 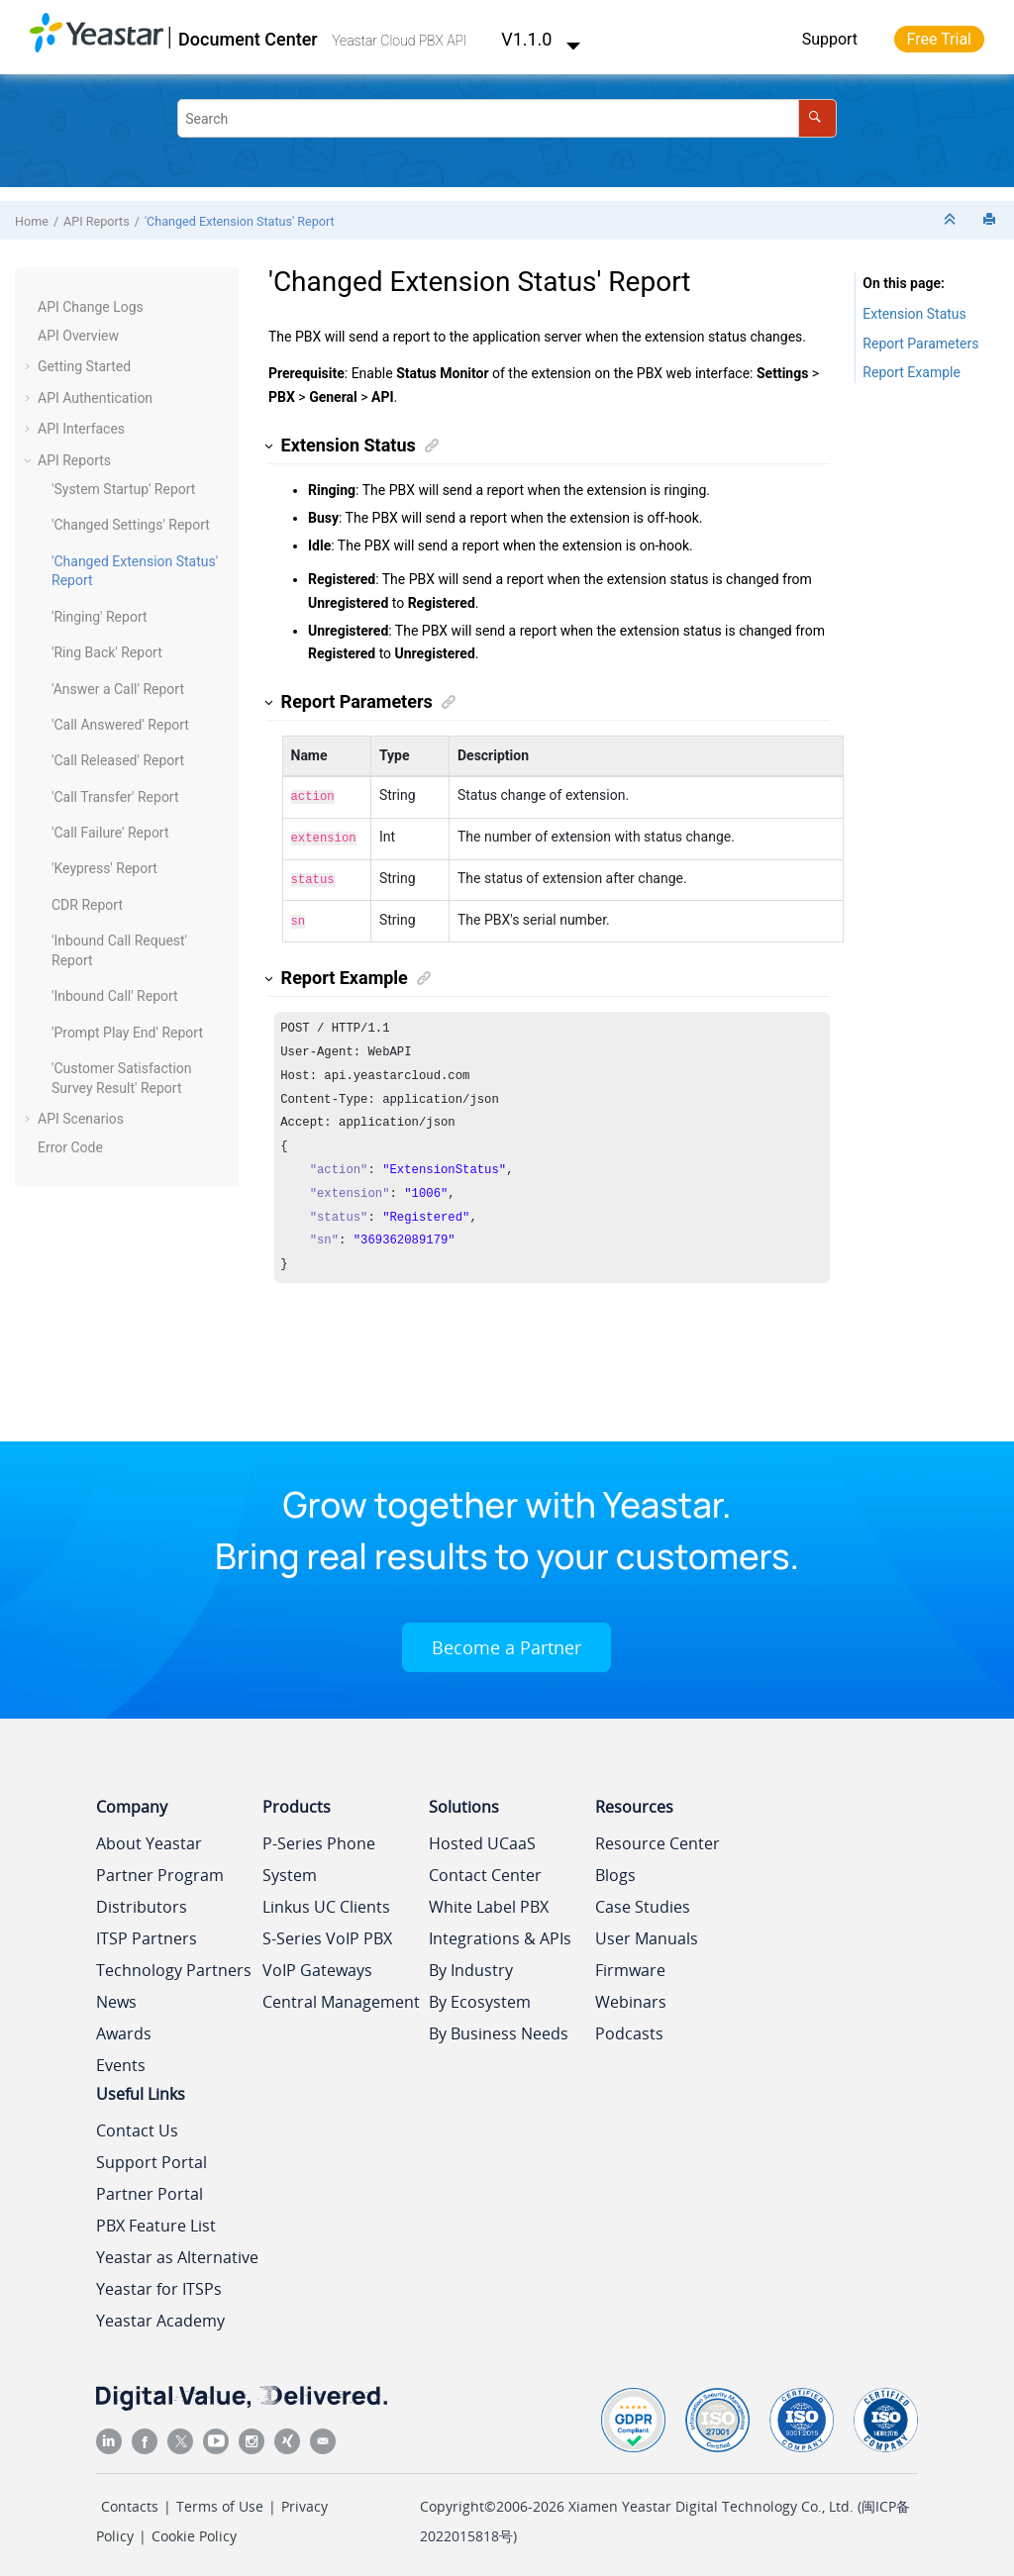 I want to click on Report Example, so click(x=911, y=372).